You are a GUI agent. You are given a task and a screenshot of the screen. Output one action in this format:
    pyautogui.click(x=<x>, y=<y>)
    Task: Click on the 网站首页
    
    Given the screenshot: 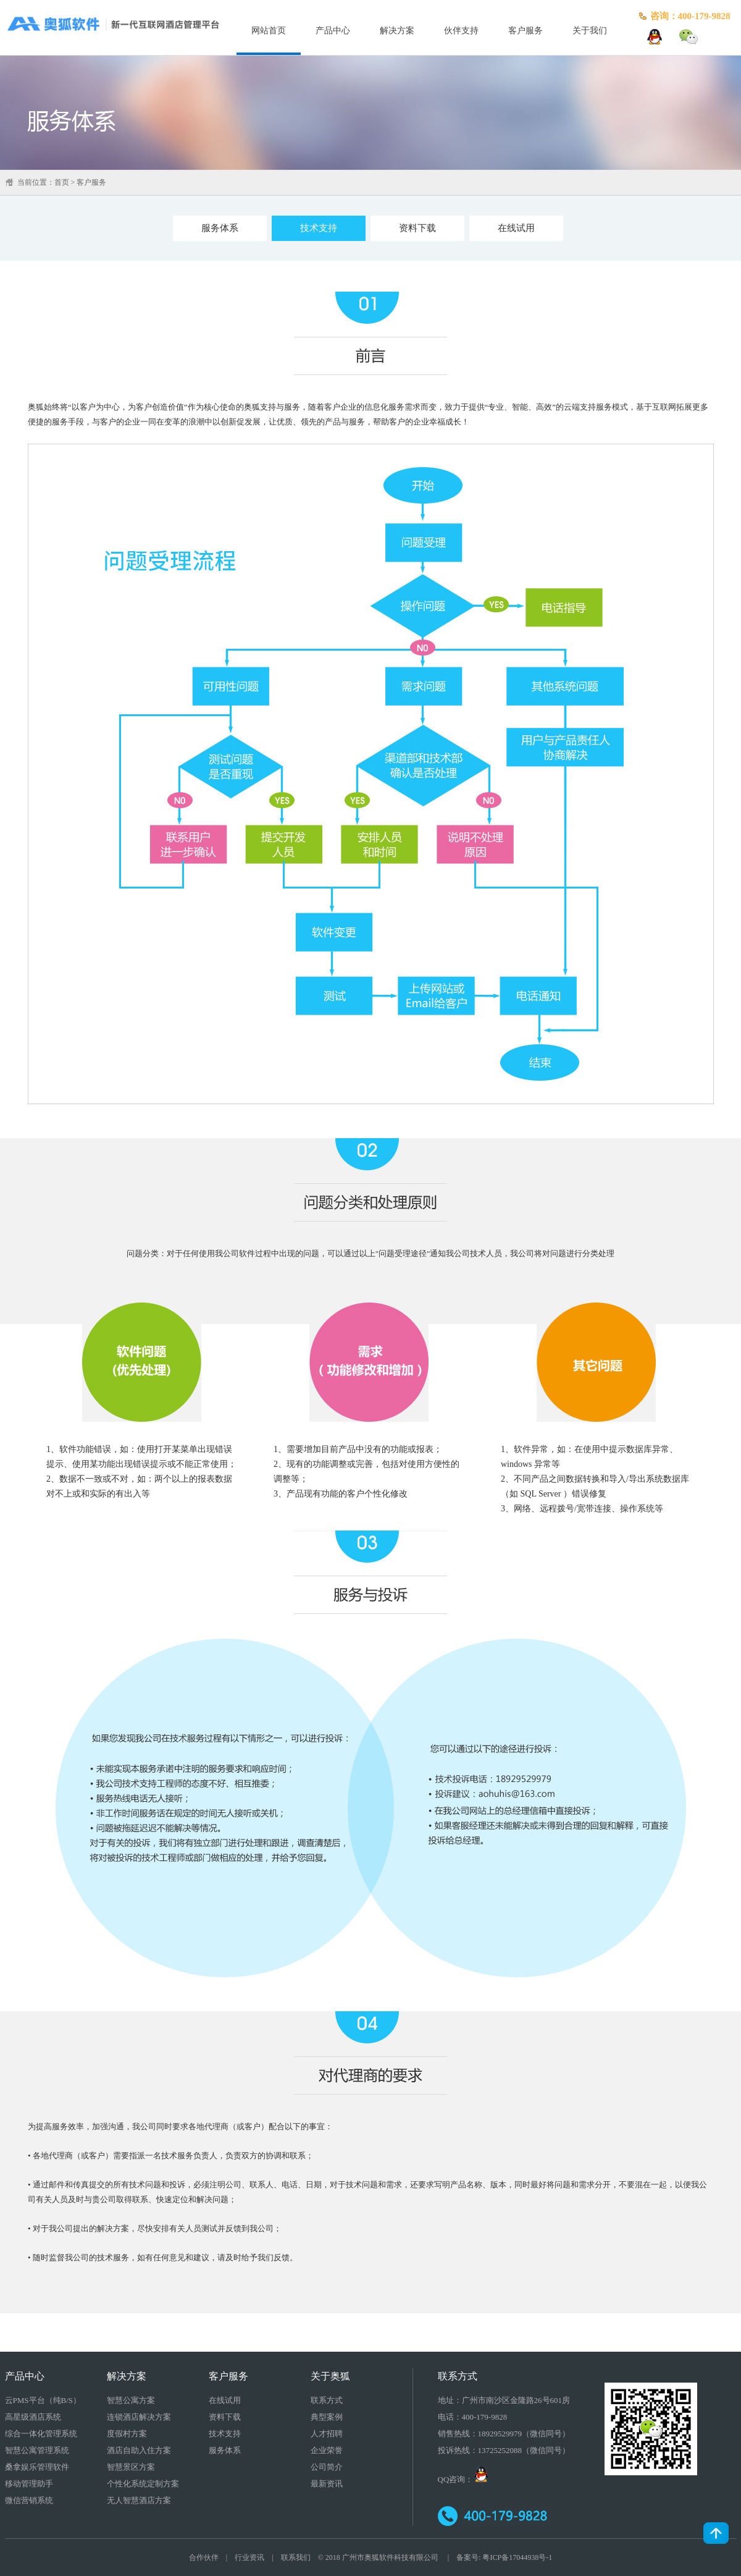 What is the action you would take?
    pyautogui.click(x=268, y=30)
    